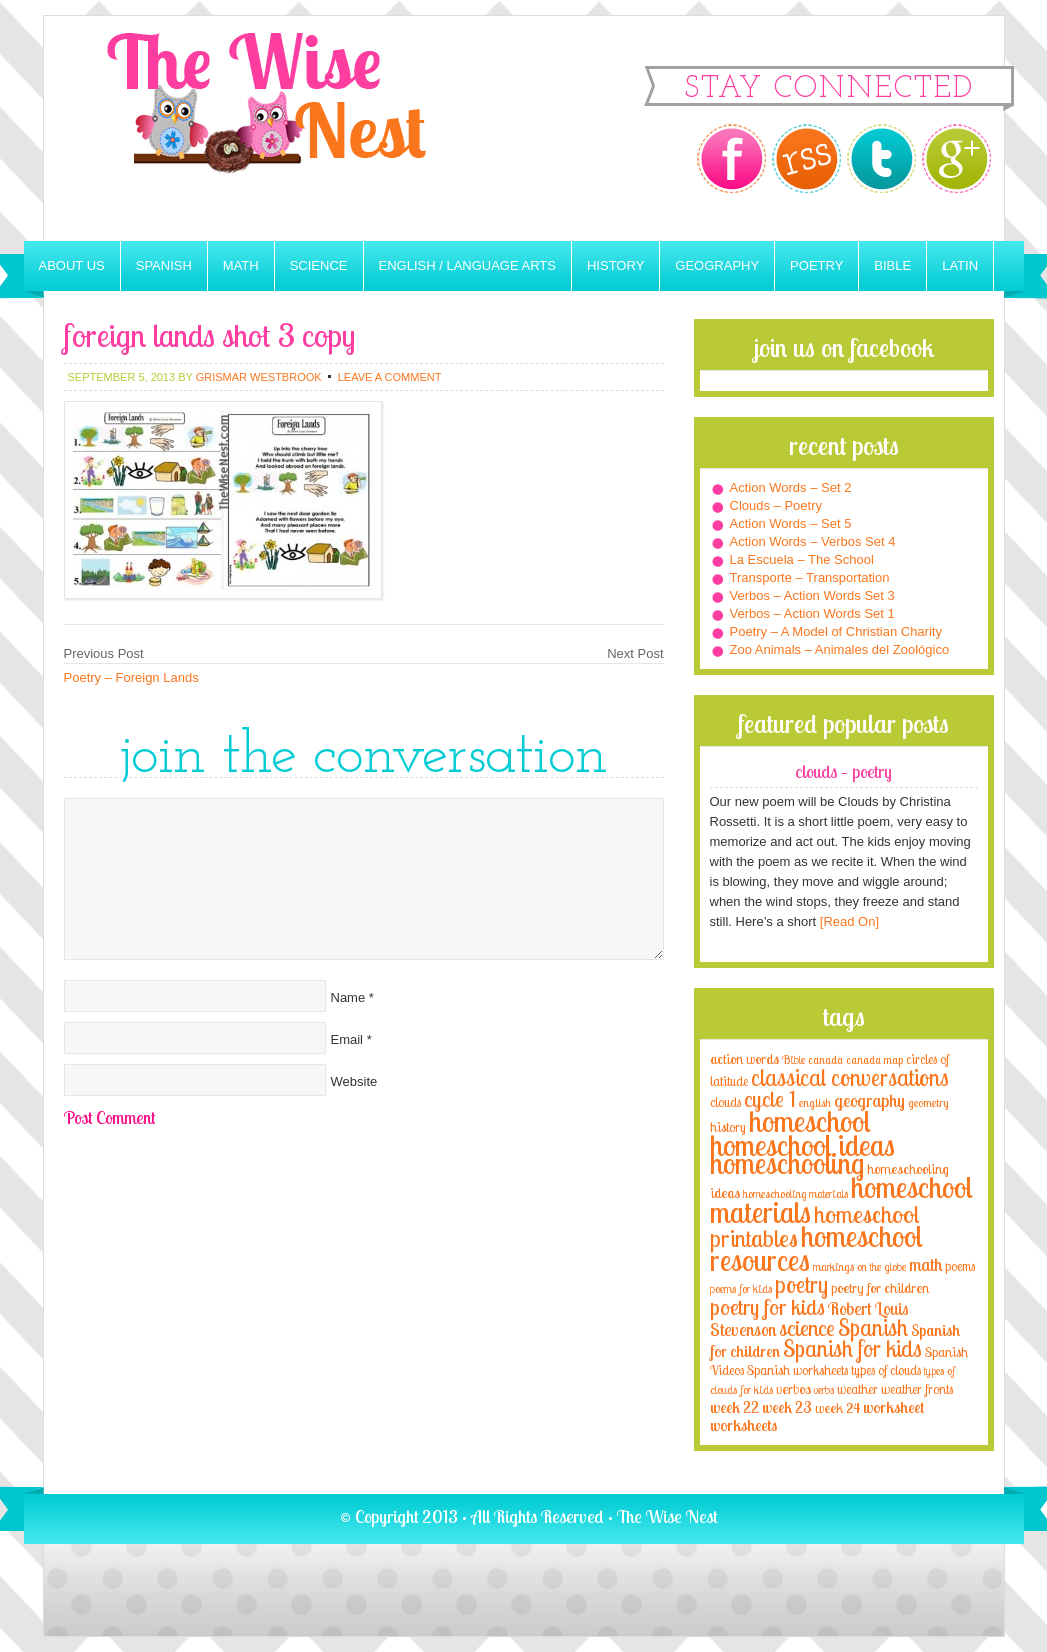  Describe the element at coordinates (793, 1059) in the screenshot. I see `Bible [Bible (3 items)]` at that location.